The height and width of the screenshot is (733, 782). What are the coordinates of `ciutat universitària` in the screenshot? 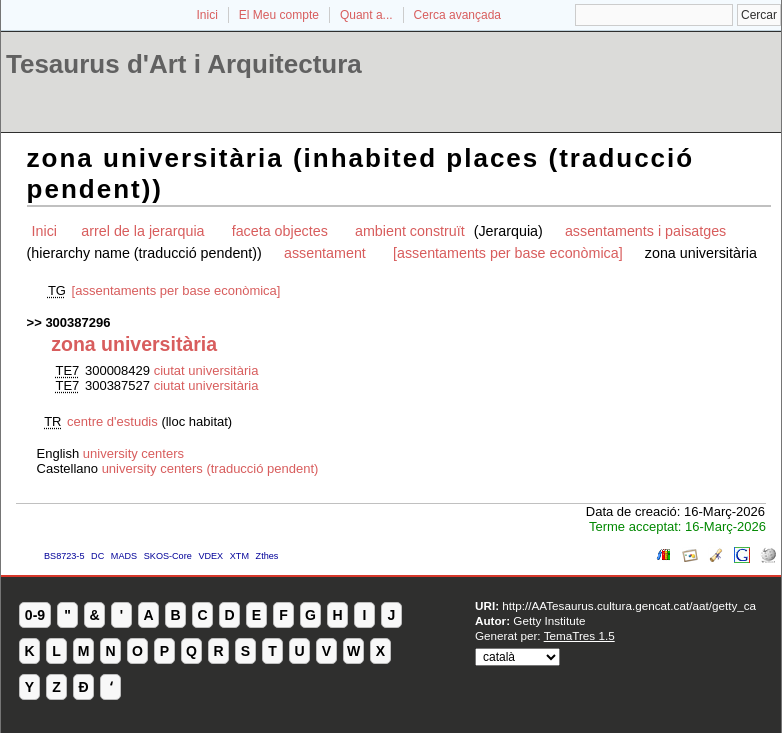 It's located at (206, 370).